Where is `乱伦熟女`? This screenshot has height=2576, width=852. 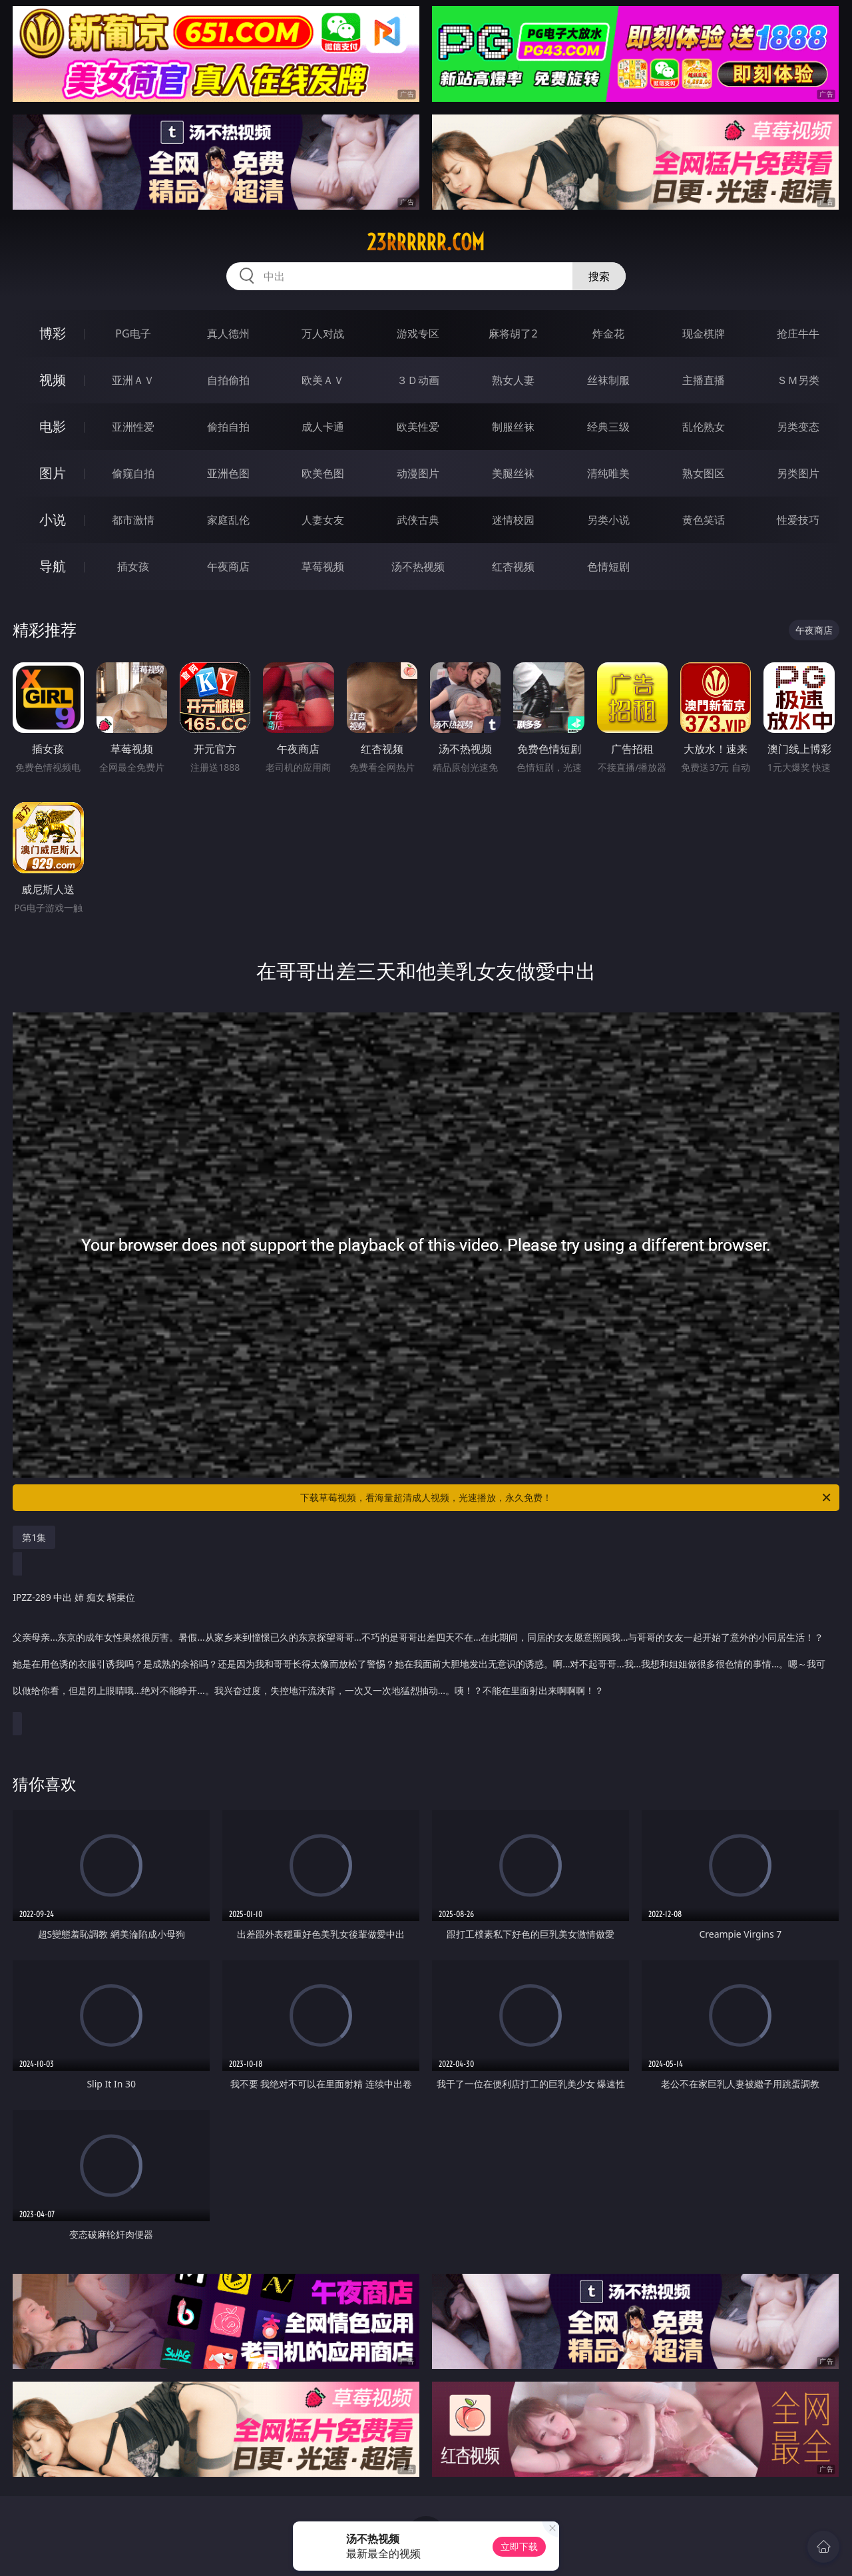 乱伦熟女 is located at coordinates (703, 426).